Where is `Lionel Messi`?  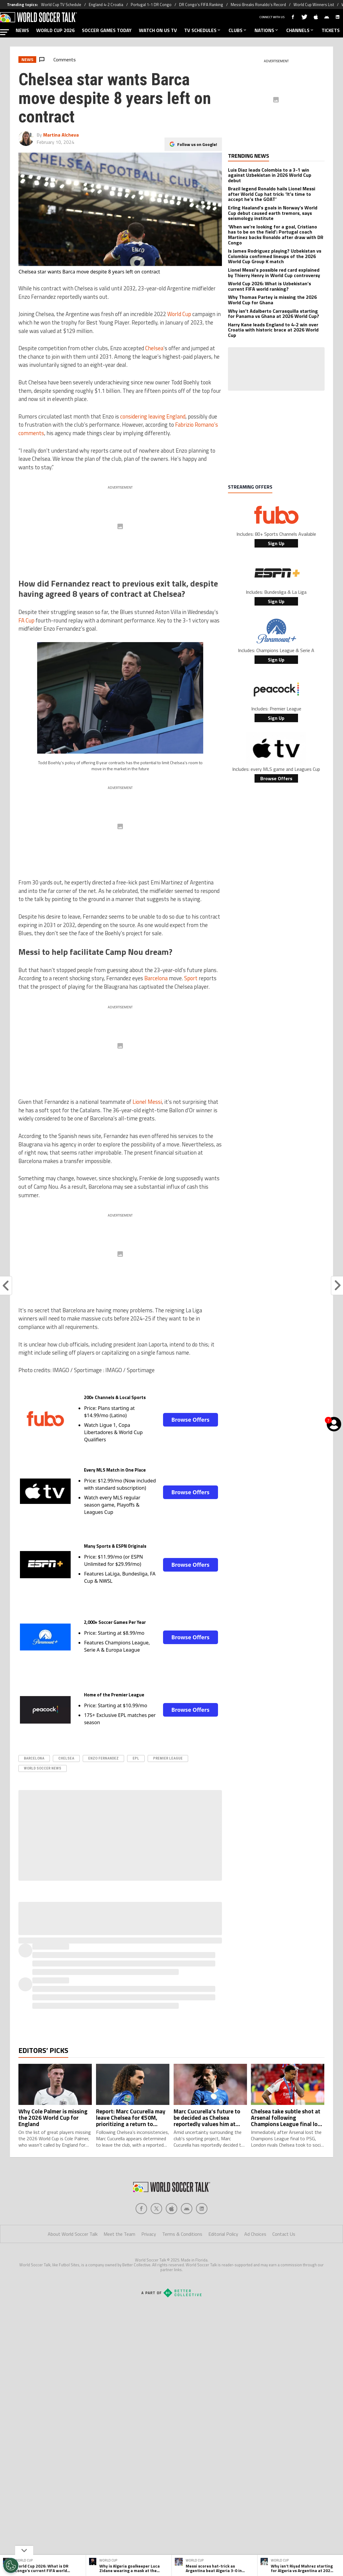 Lionel Messi is located at coordinates (147, 1101).